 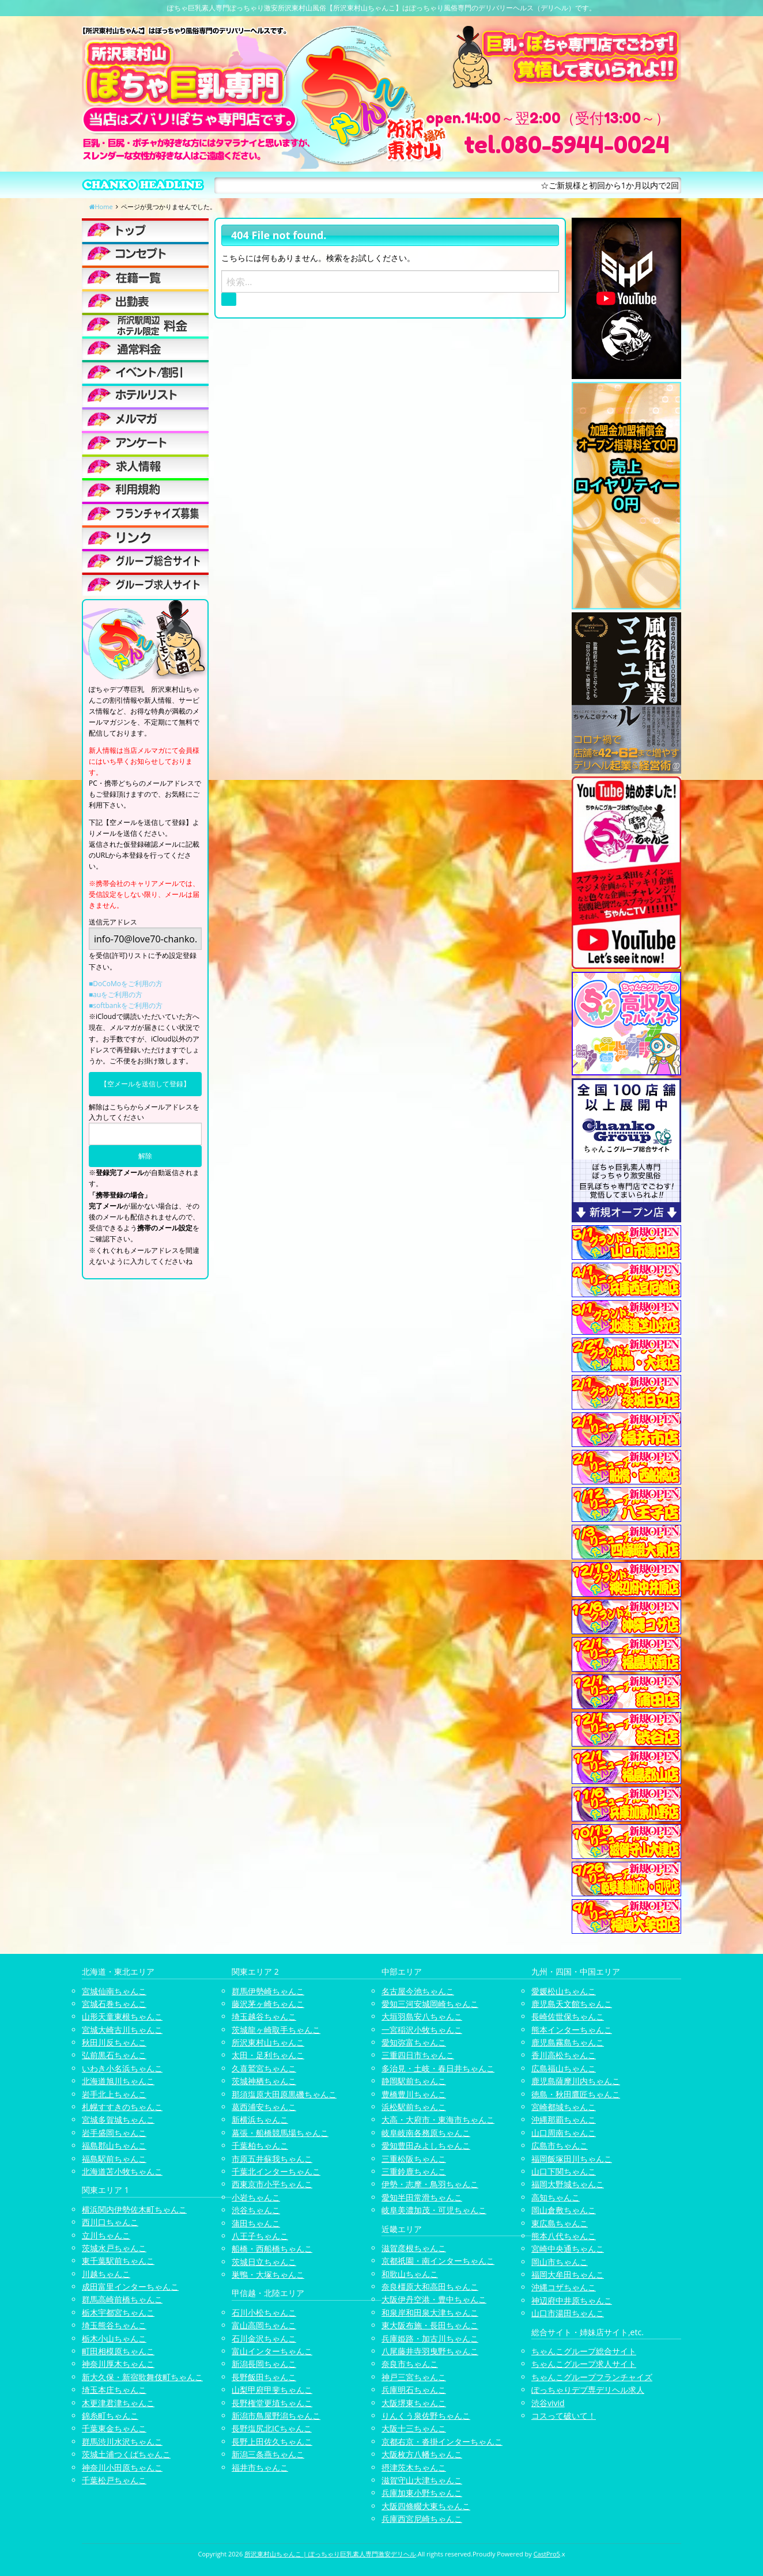 What do you see at coordinates (421, 2197) in the screenshot?
I see `愛知半田常滑ちゃんこ` at bounding box center [421, 2197].